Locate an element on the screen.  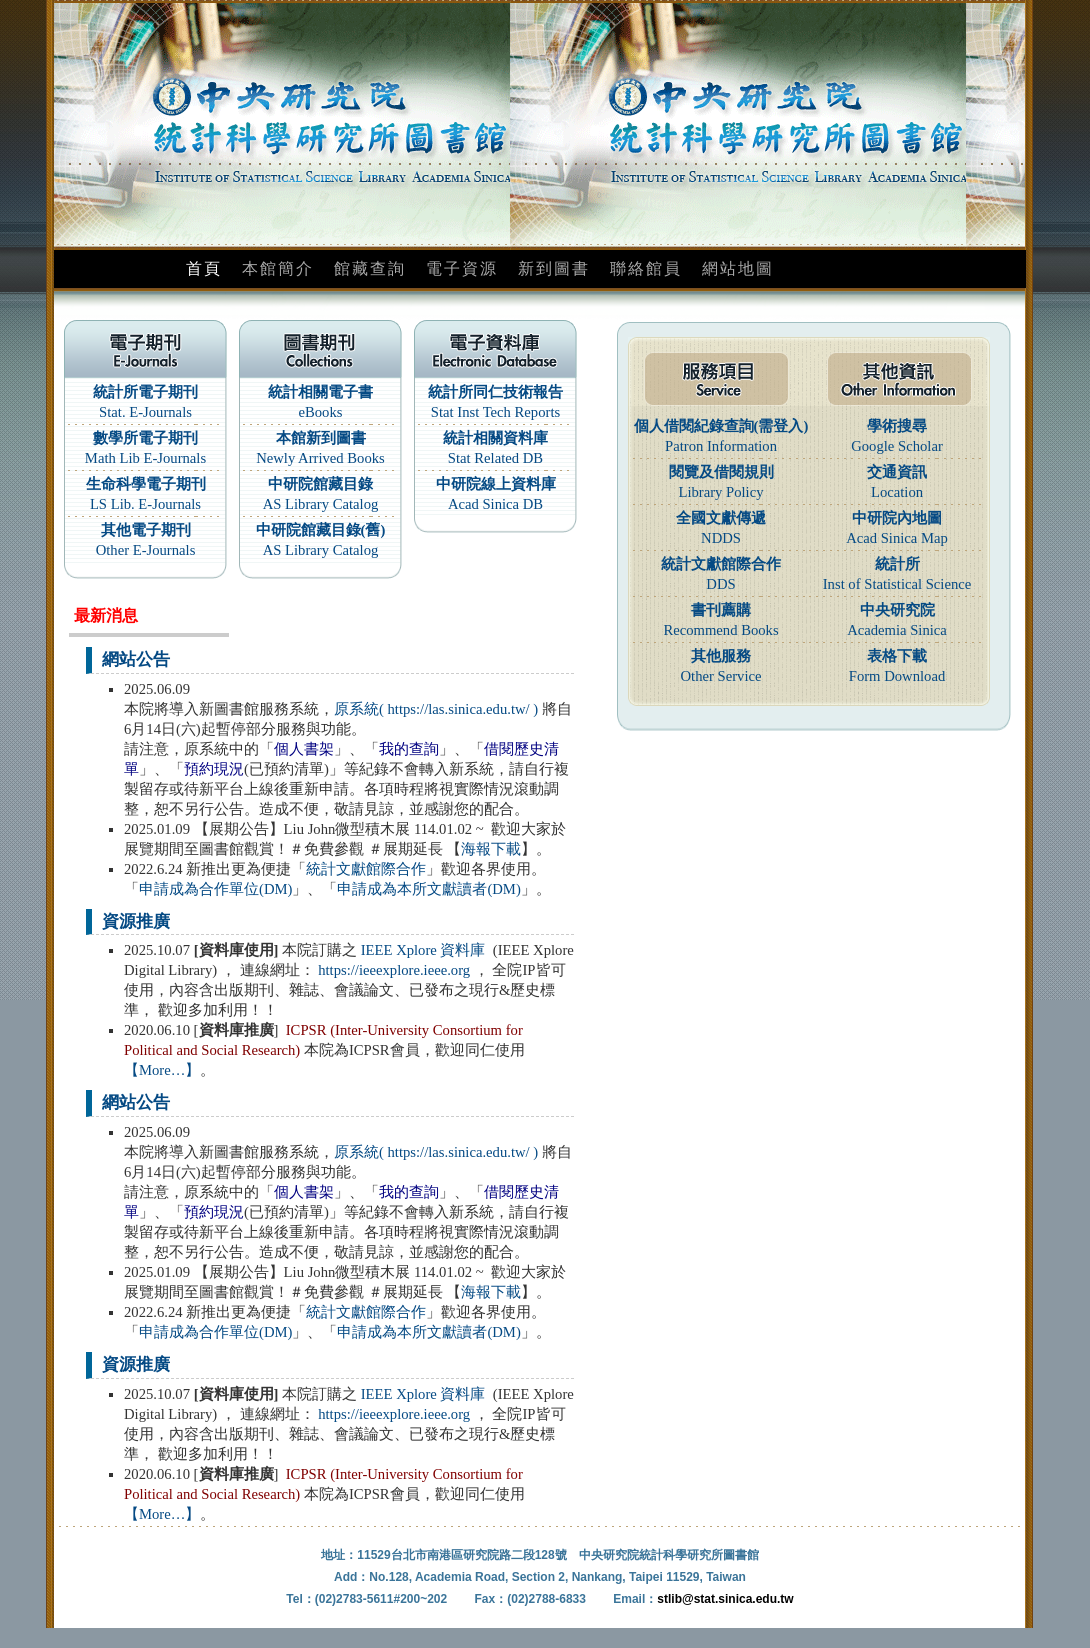
Newly Arrived Books is located at coordinates (320, 458).